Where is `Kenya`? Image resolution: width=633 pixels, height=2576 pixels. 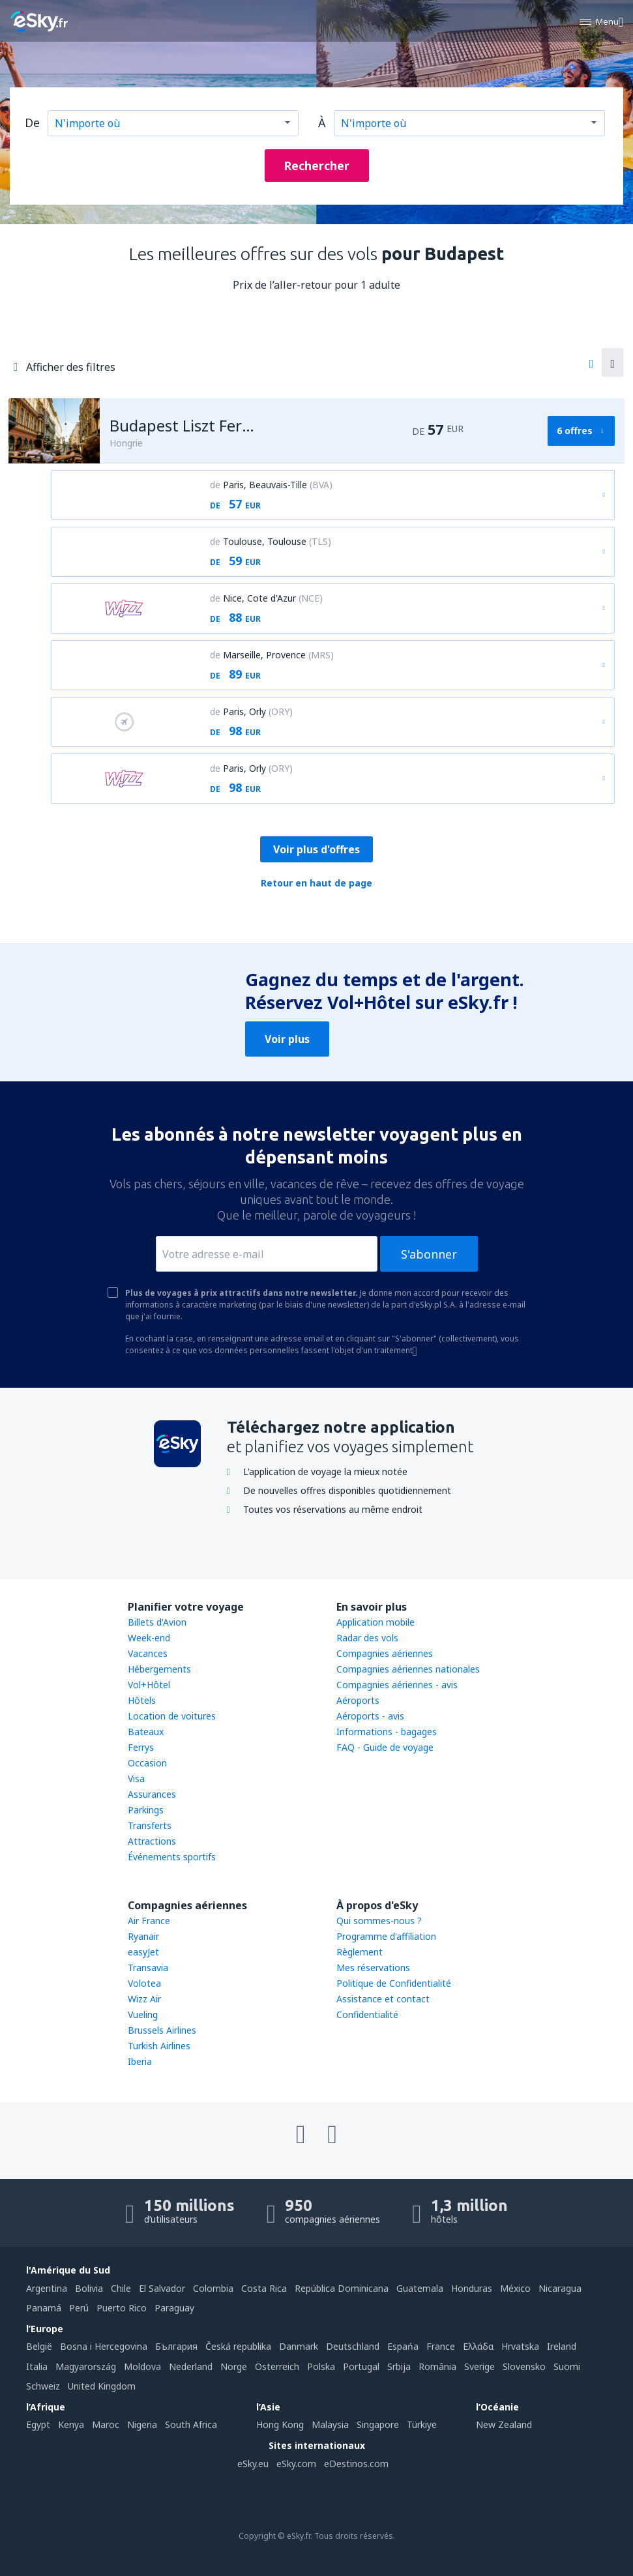 Kenya is located at coordinates (71, 2424).